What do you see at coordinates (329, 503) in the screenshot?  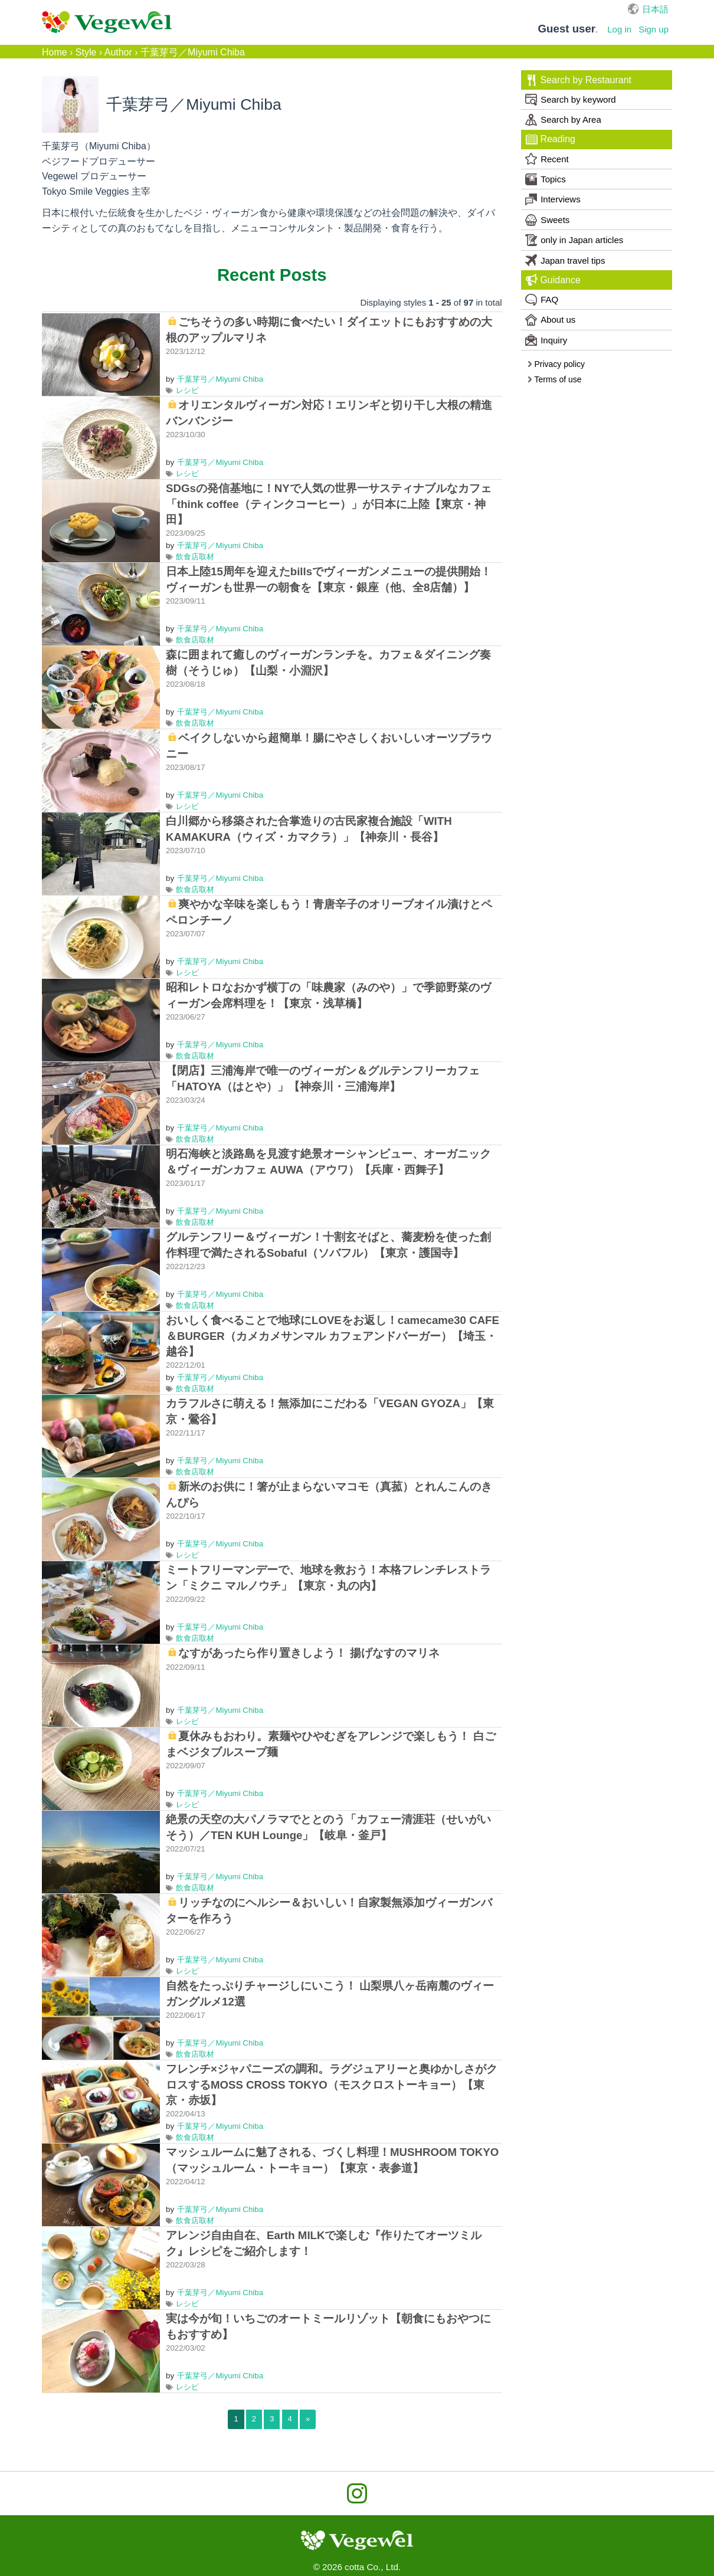 I see `SDGsの発信基地に！NYで人気の世界一サスティナブルなカフェ「think coffee（ティンクコーヒー）」が日本に上陸【東京・神田】` at bounding box center [329, 503].